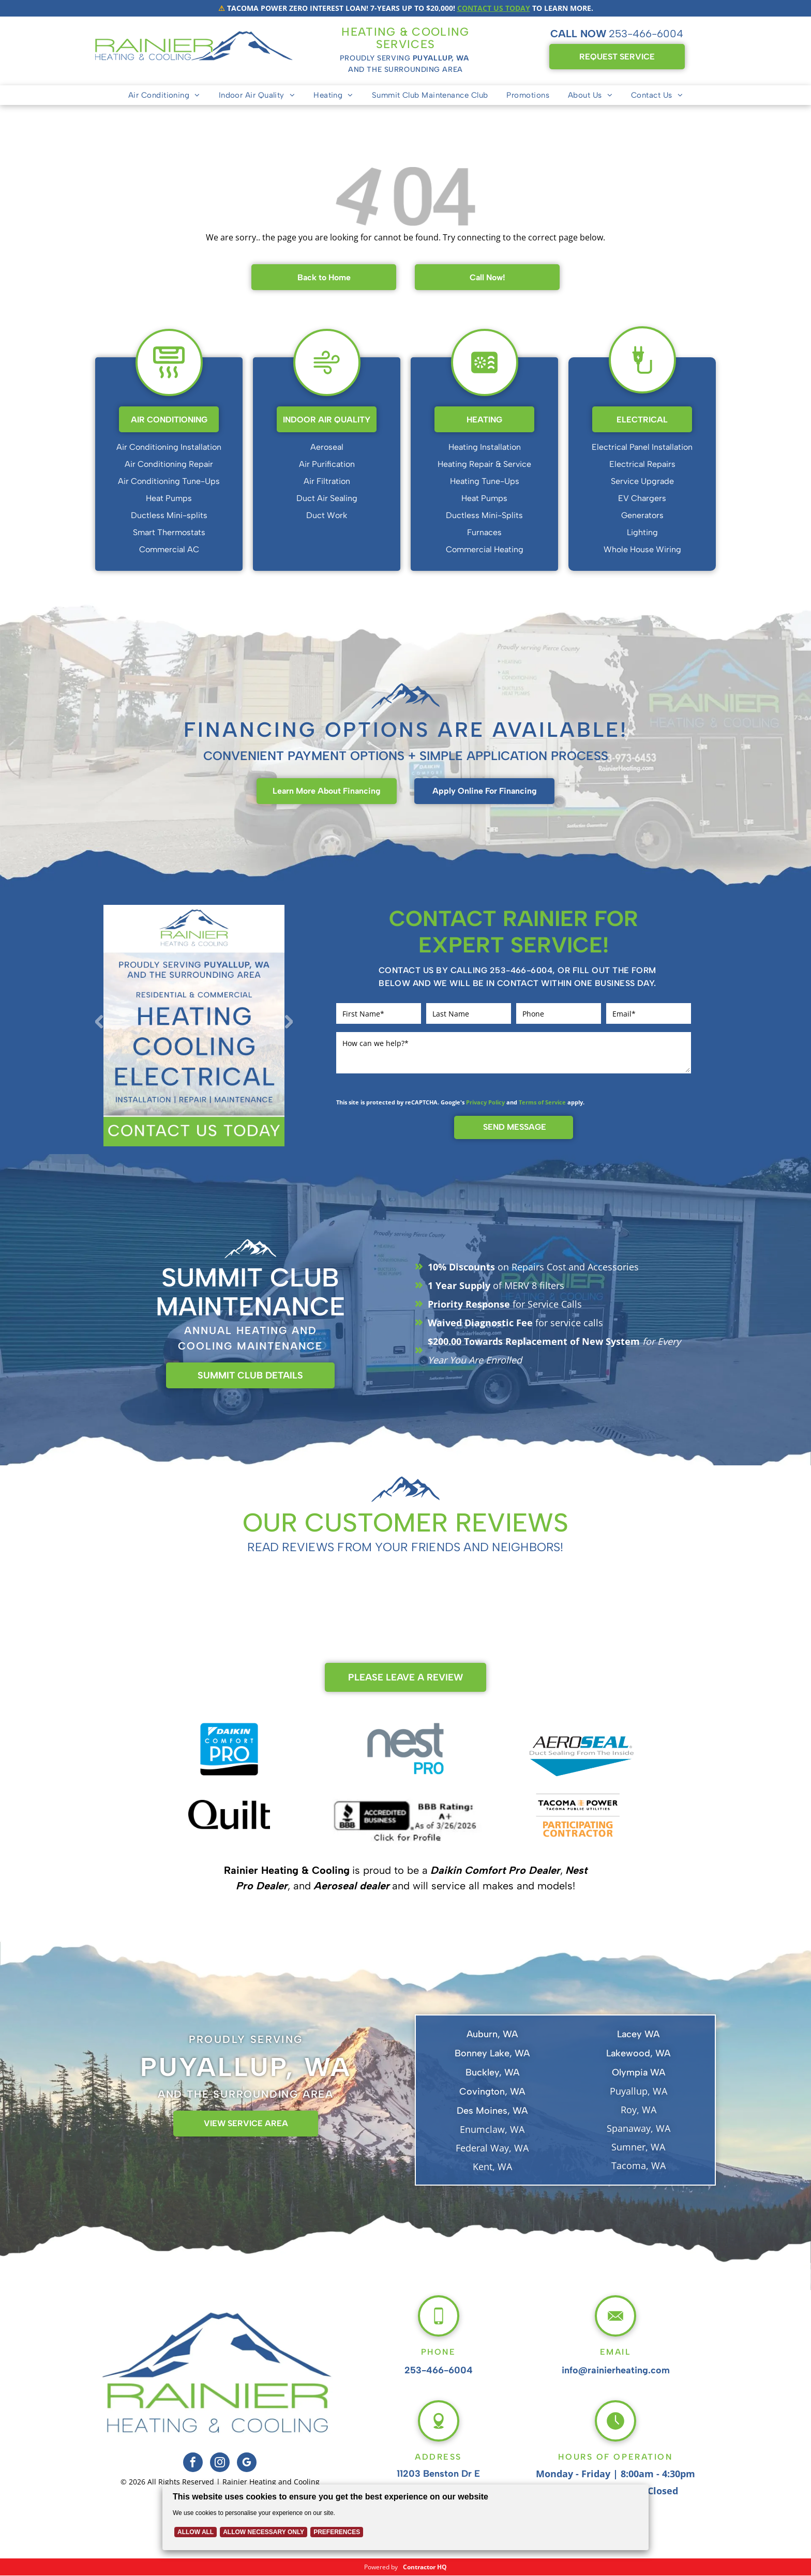 The image size is (811, 2576). Describe the element at coordinates (638, 2128) in the screenshot. I see `Spanaway, WA` at that location.